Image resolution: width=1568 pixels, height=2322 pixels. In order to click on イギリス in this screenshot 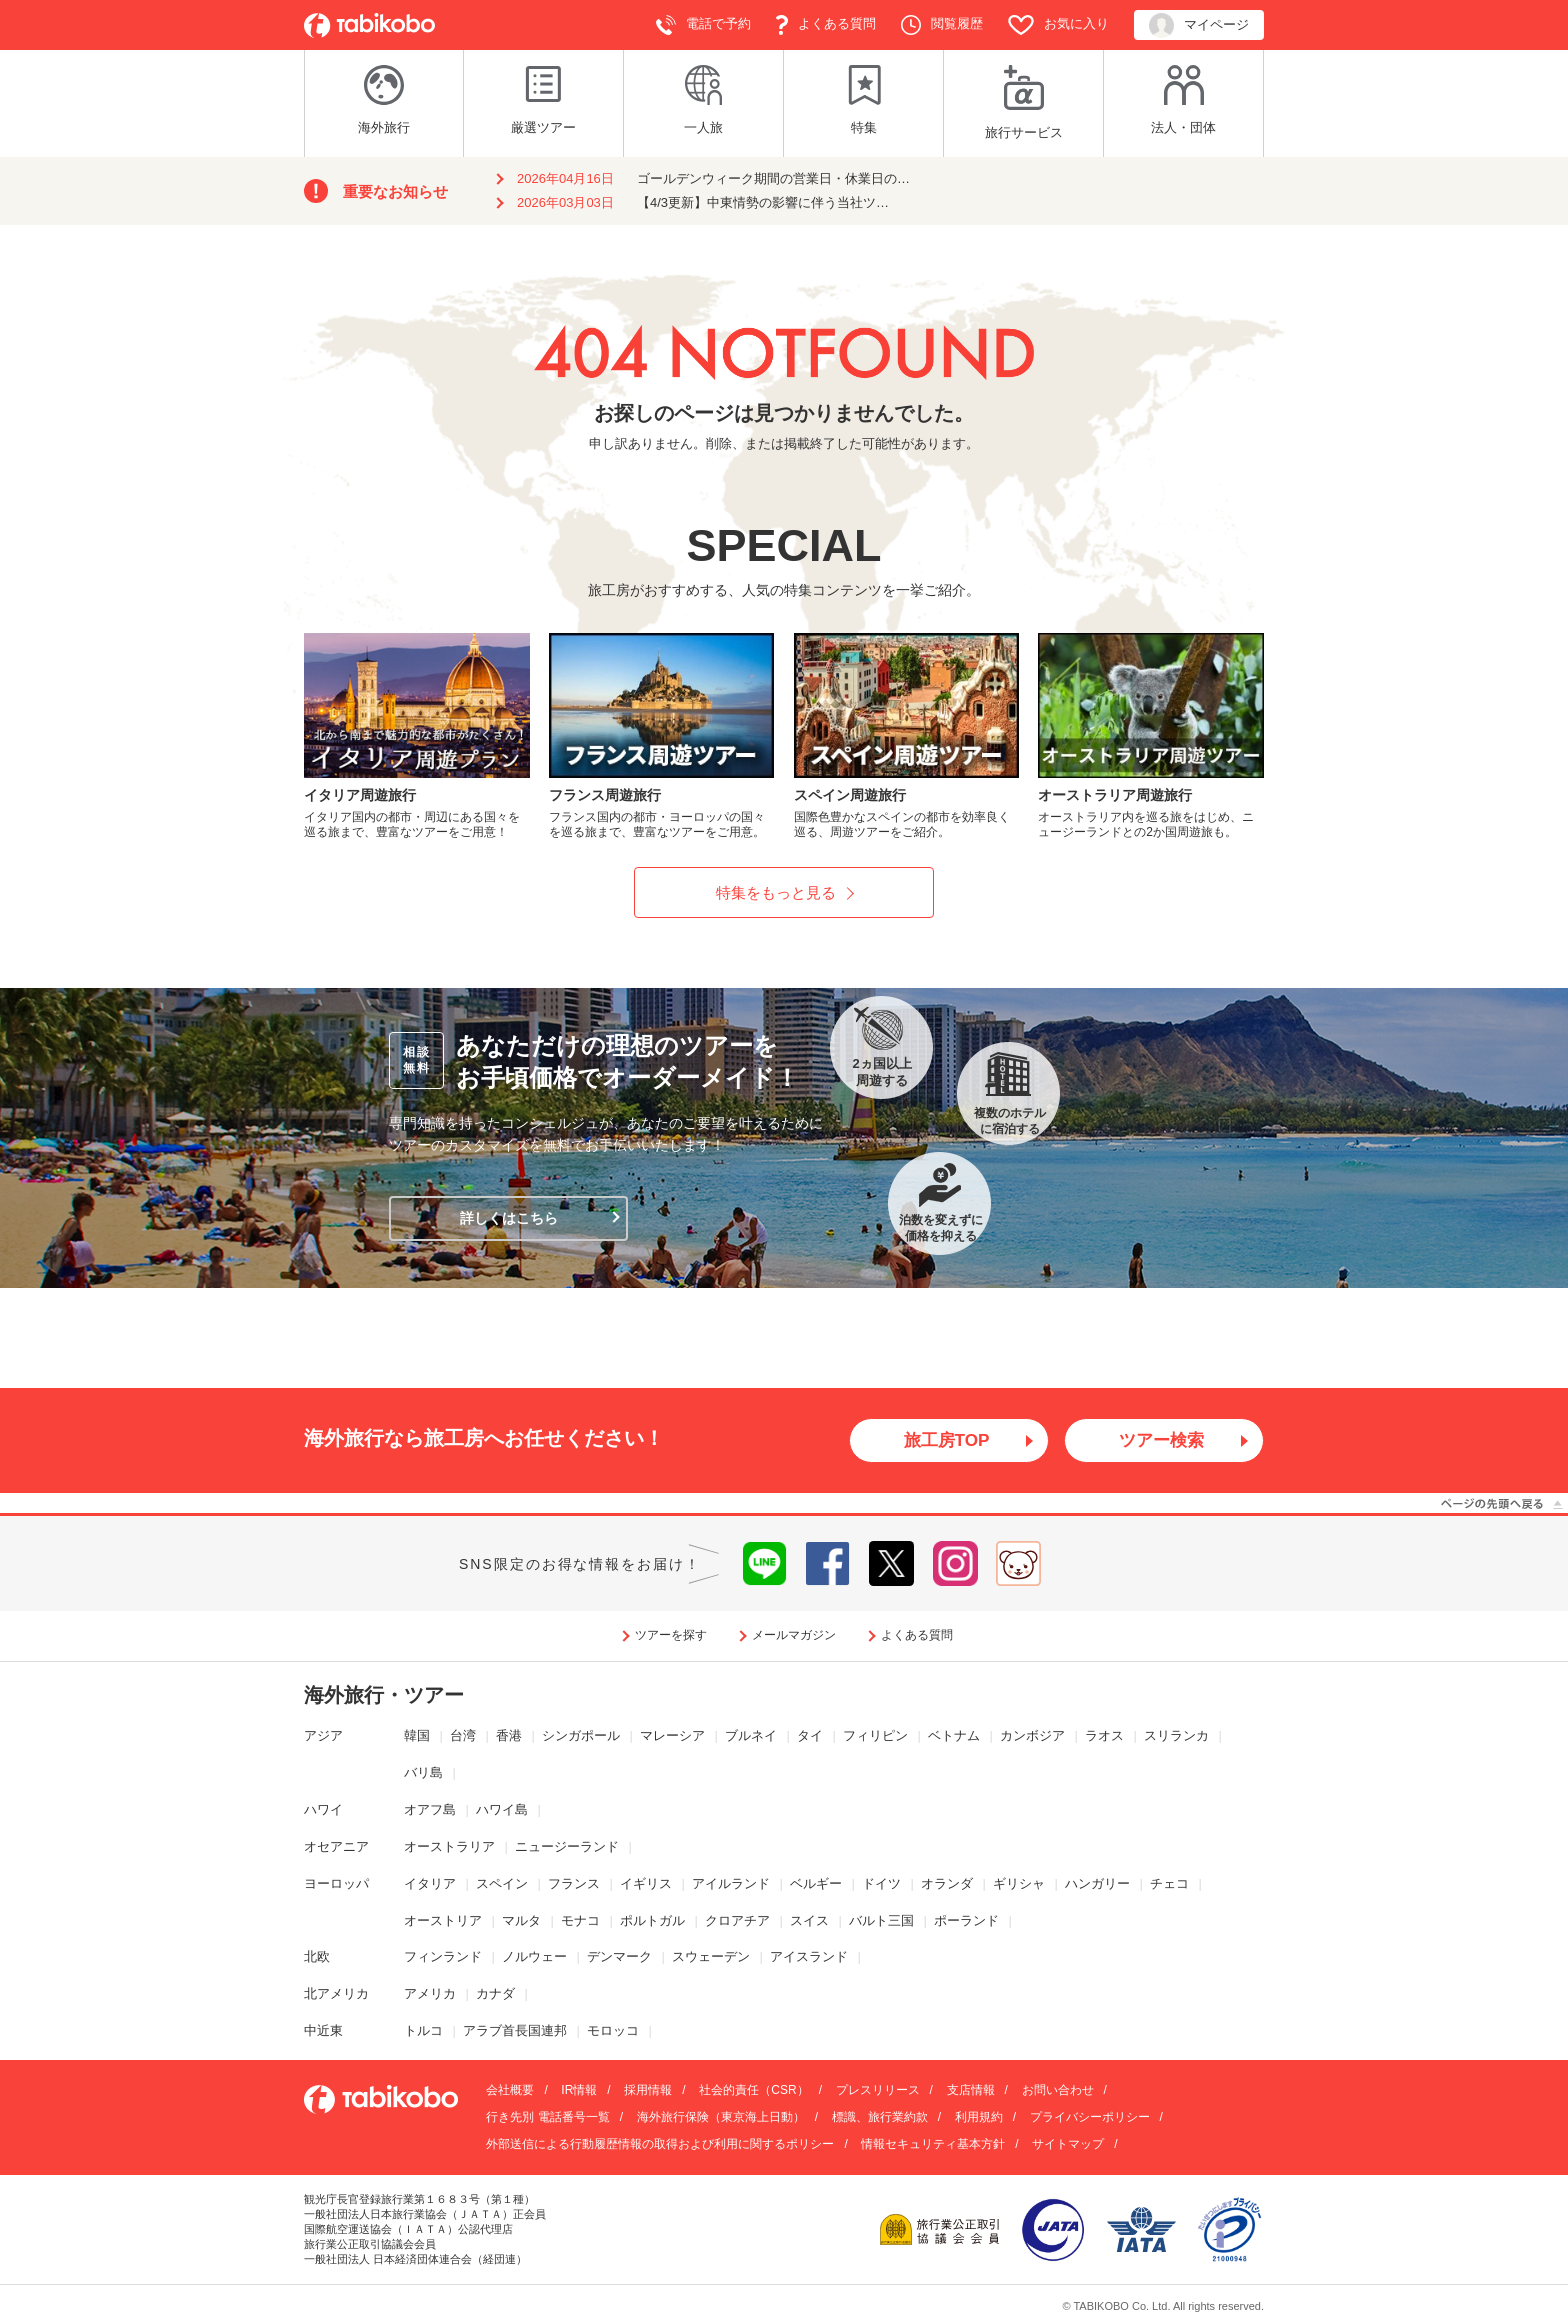, I will do `click(646, 1883)`.